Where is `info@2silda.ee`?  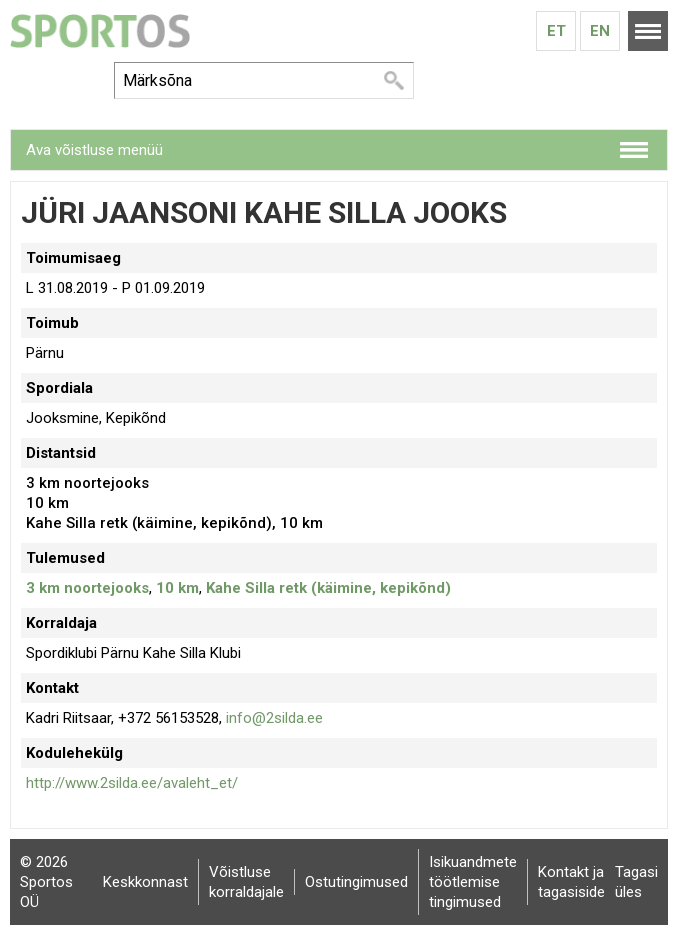
info@2silda.ee is located at coordinates (274, 718).